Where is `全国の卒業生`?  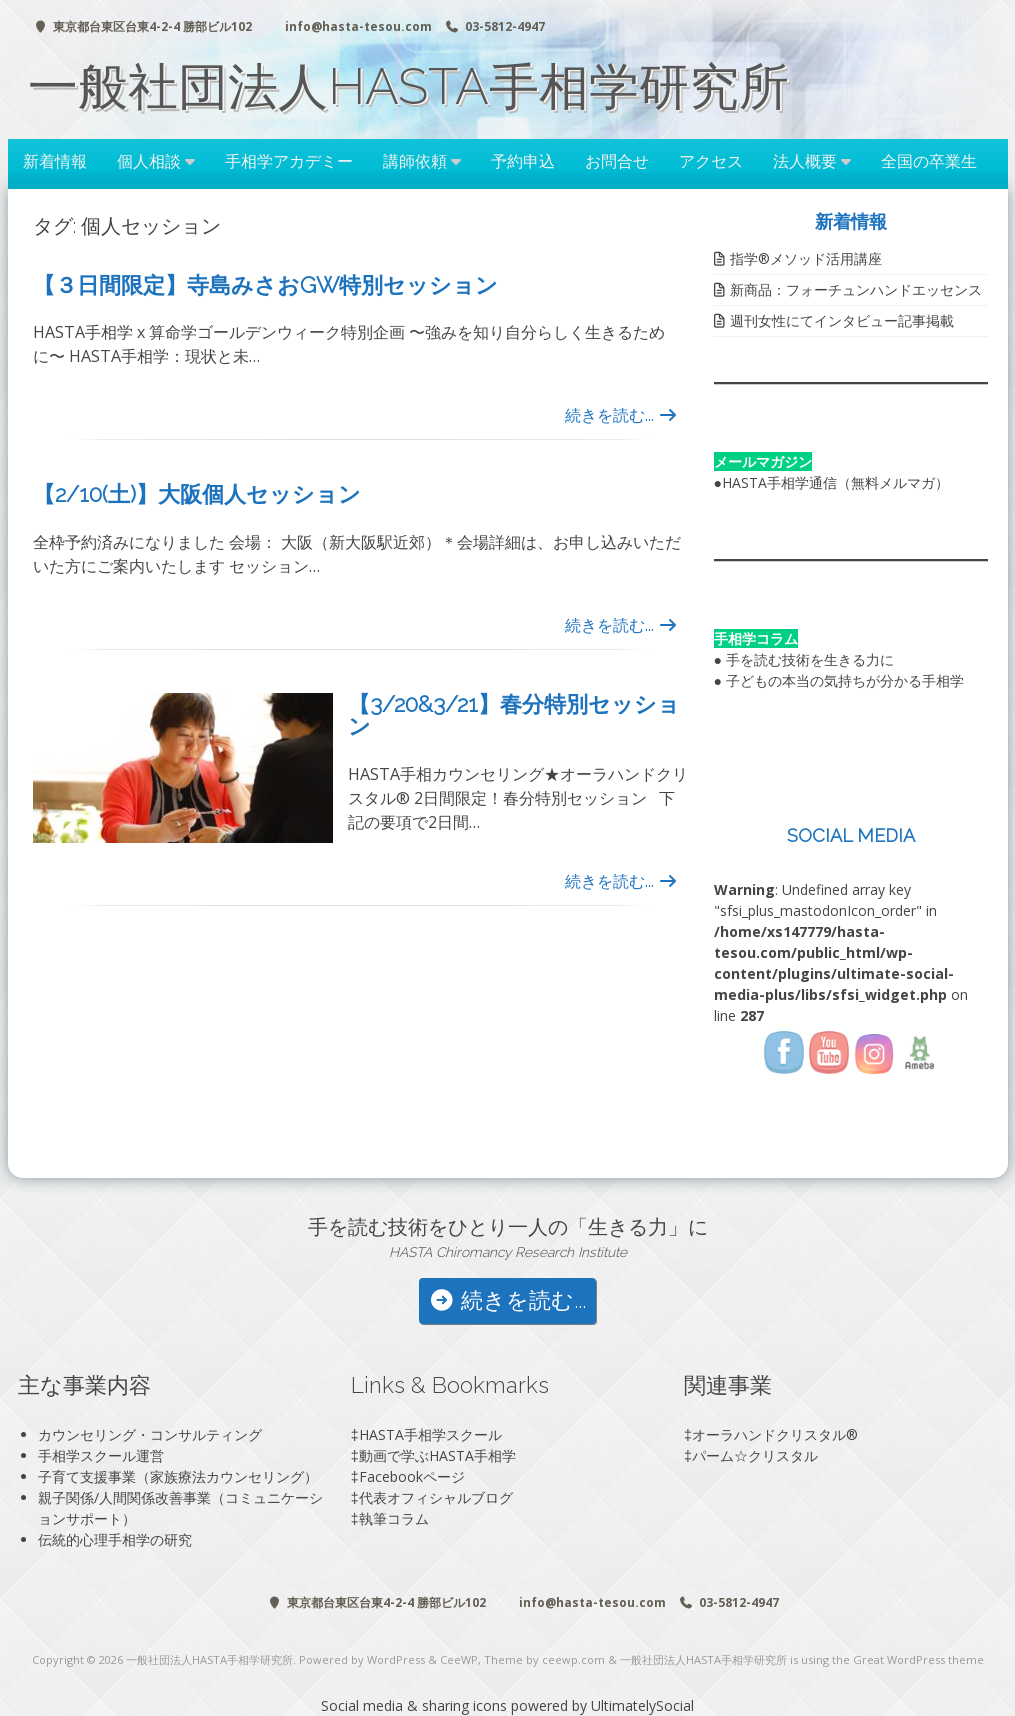 全国の卒業生 is located at coordinates (929, 161).